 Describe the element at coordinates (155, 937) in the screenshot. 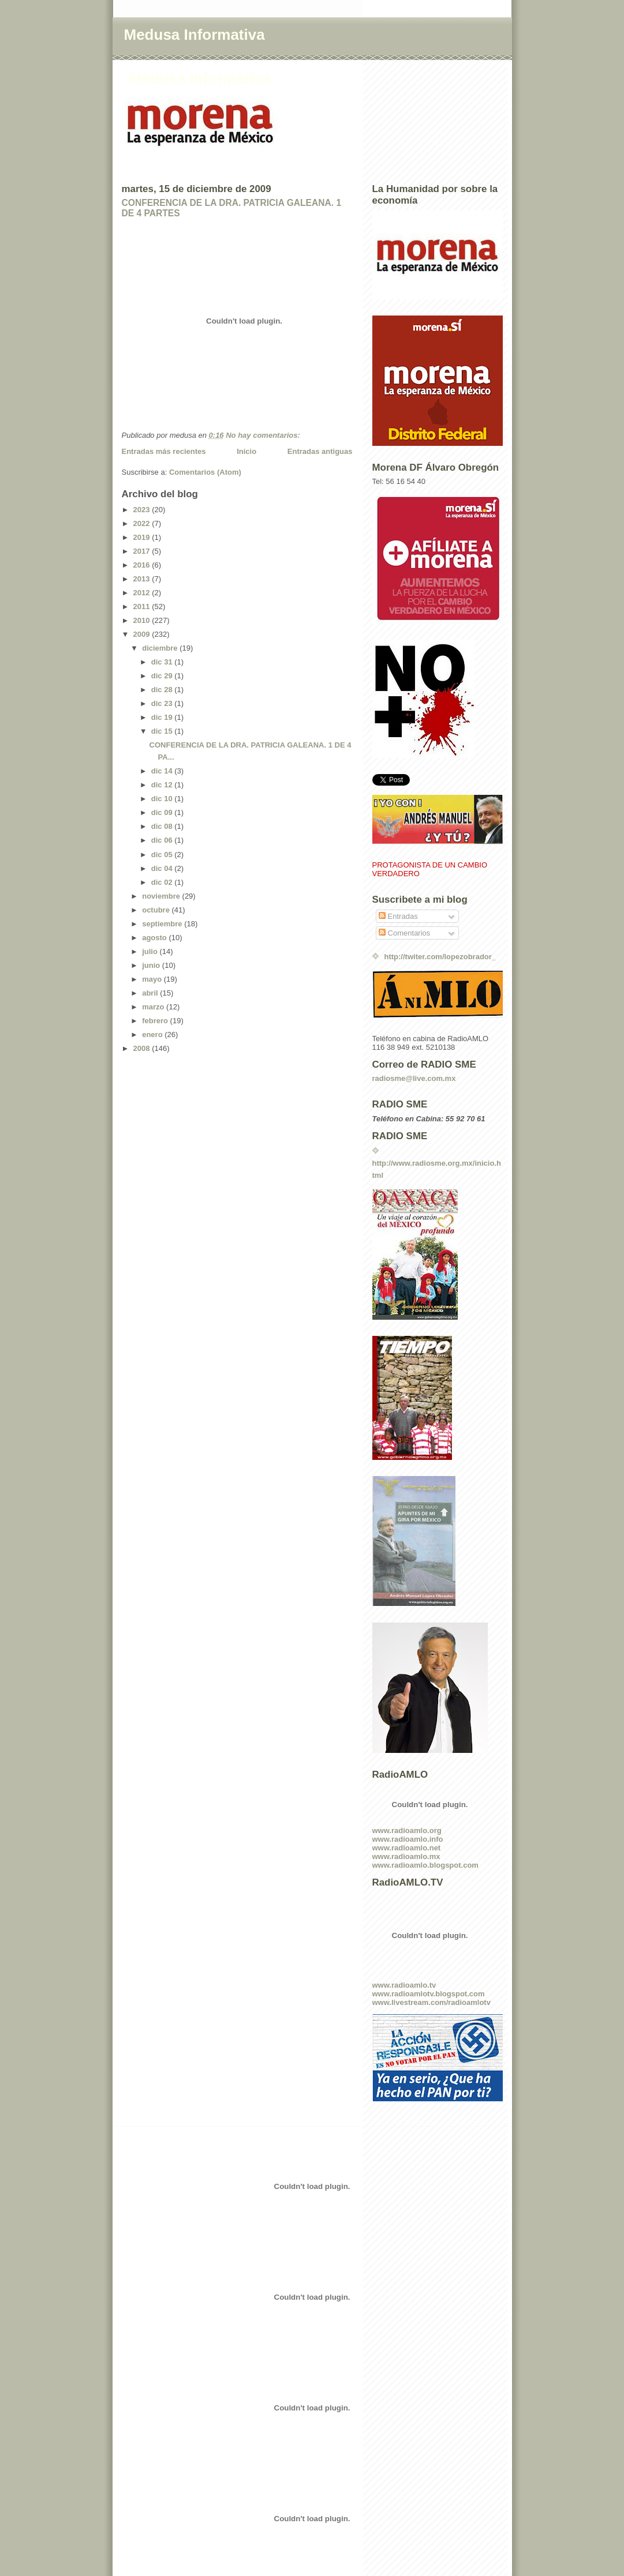

I see `agosto` at that location.